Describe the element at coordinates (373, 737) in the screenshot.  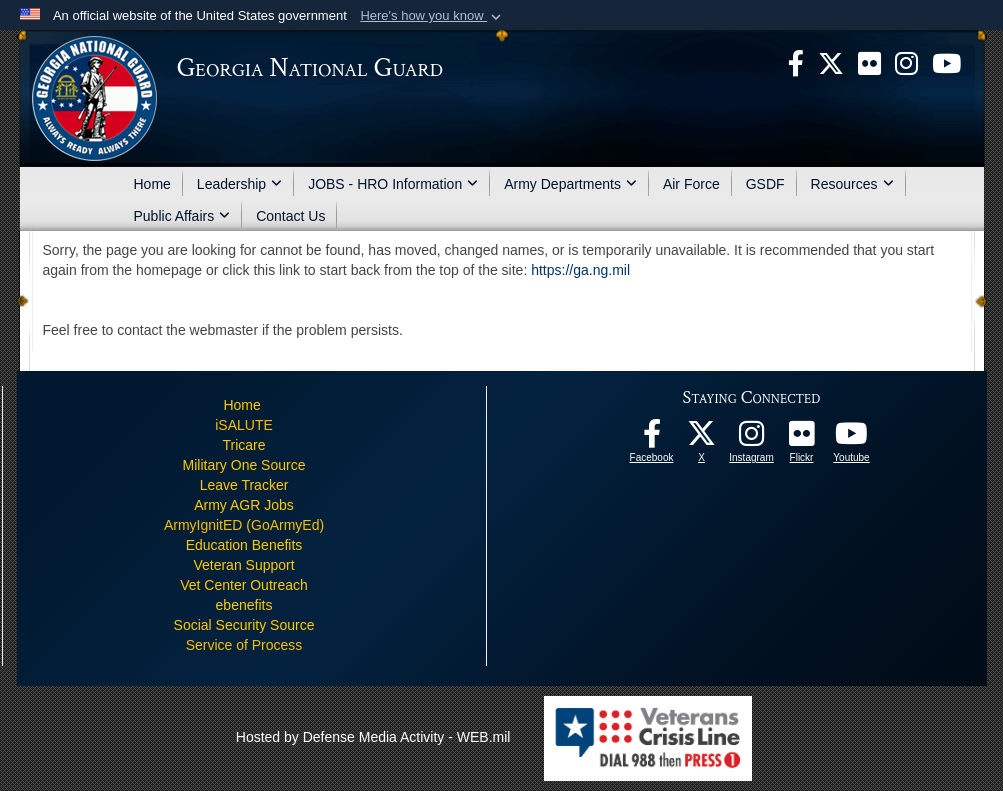
I see `Hosted by Defense Media Activity - WEB.mil` at that location.